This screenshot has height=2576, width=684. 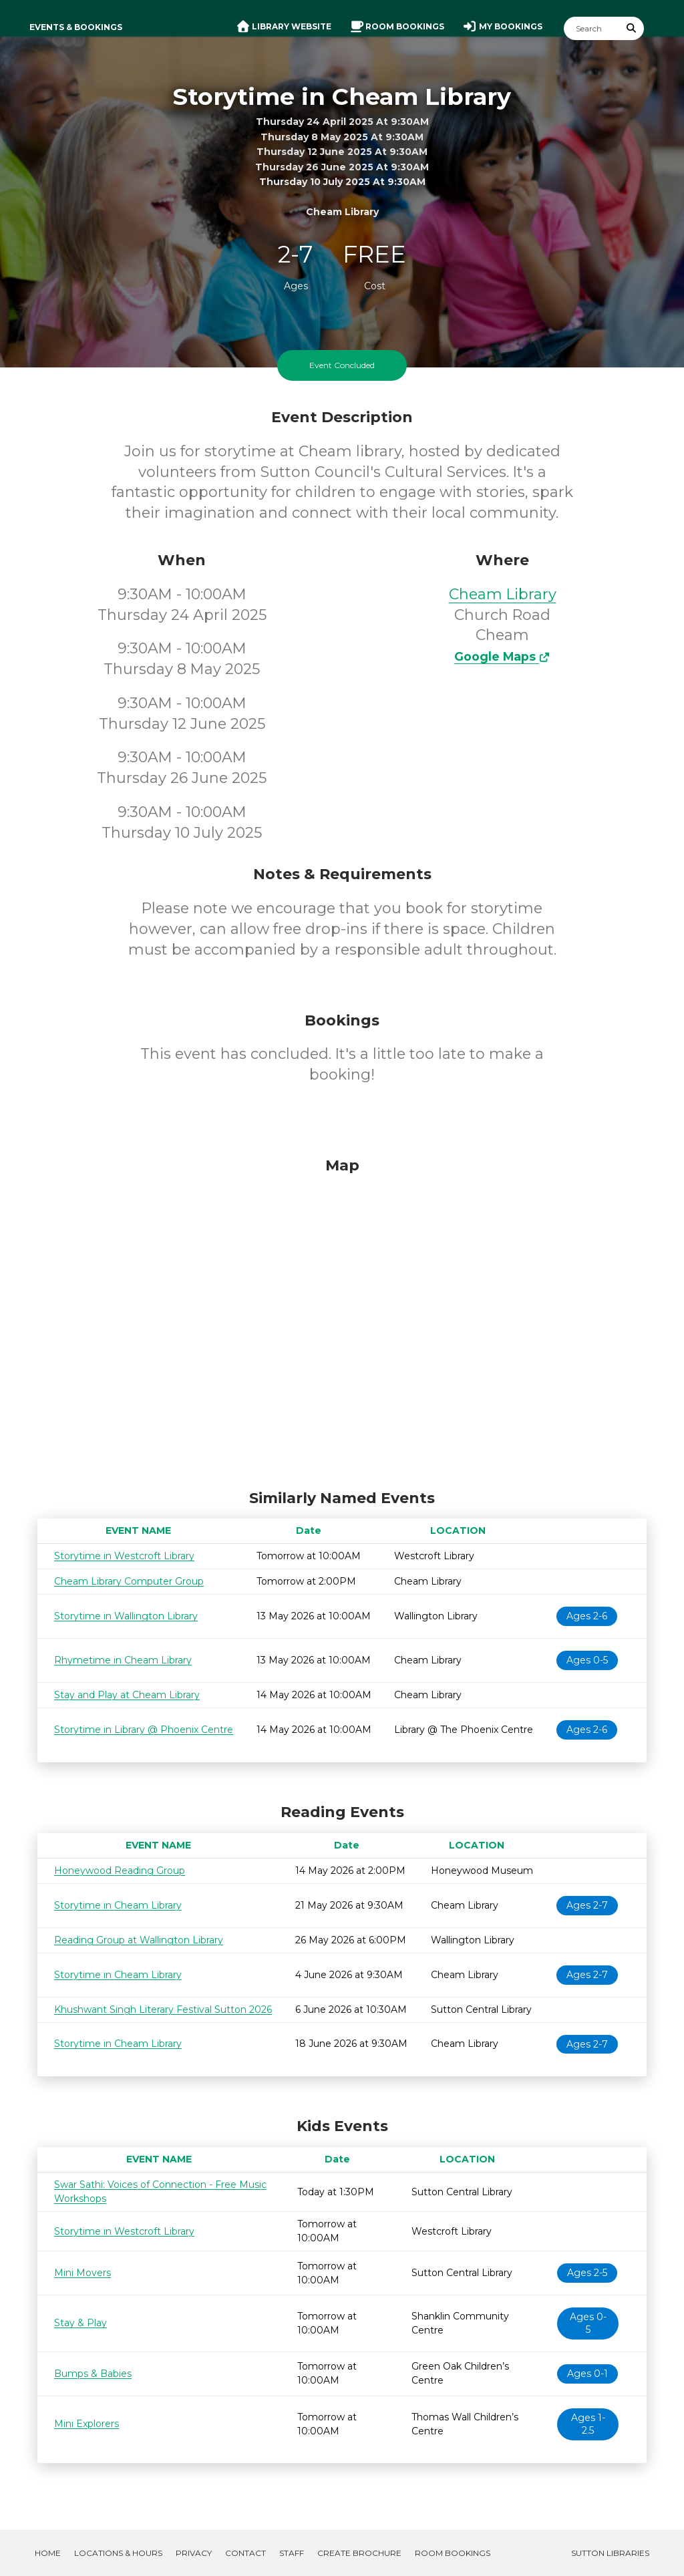 What do you see at coordinates (163, 2009) in the screenshot?
I see `Khushwant Singh Literary Festival Sutton 2026` at bounding box center [163, 2009].